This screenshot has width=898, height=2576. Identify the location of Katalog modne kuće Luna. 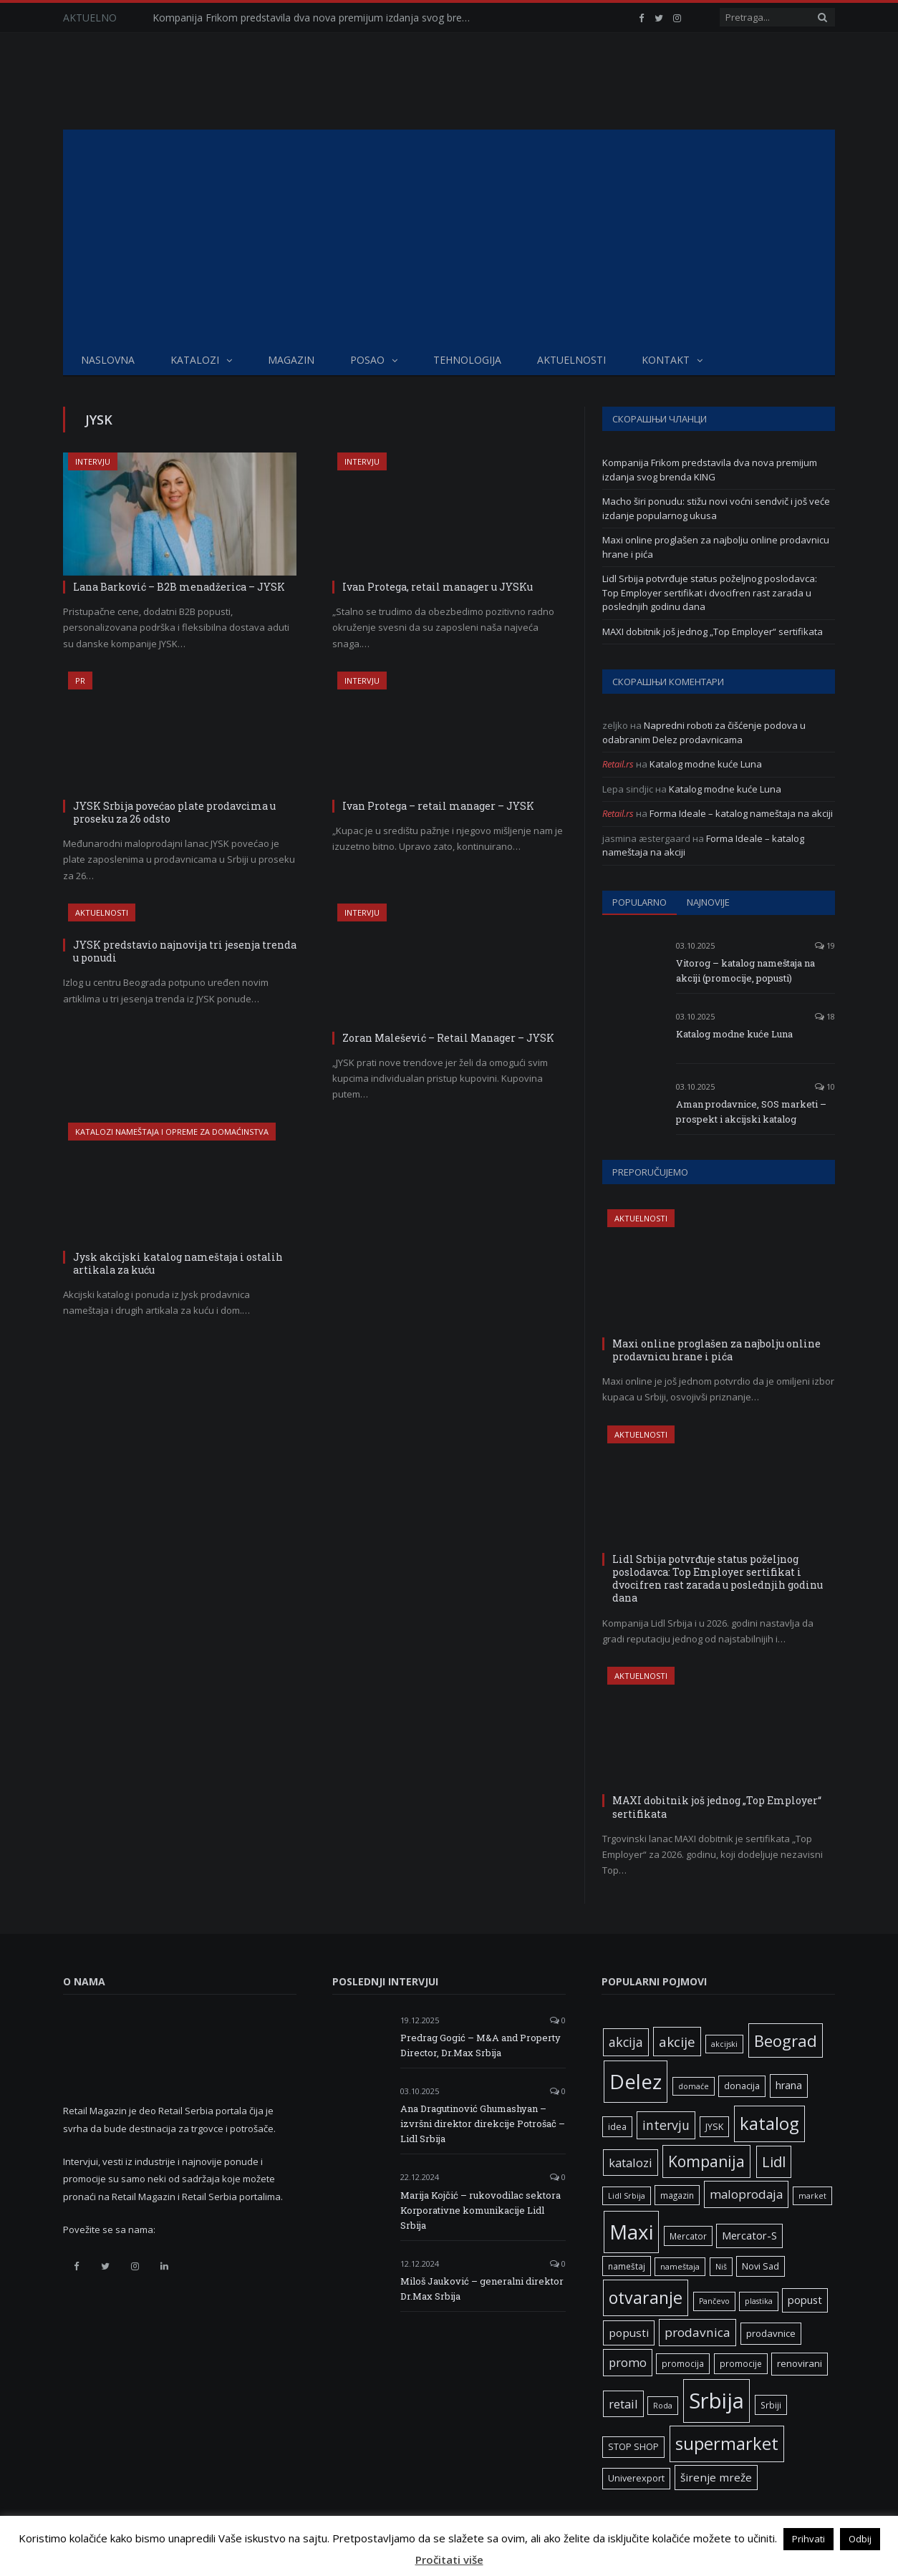
(706, 763).